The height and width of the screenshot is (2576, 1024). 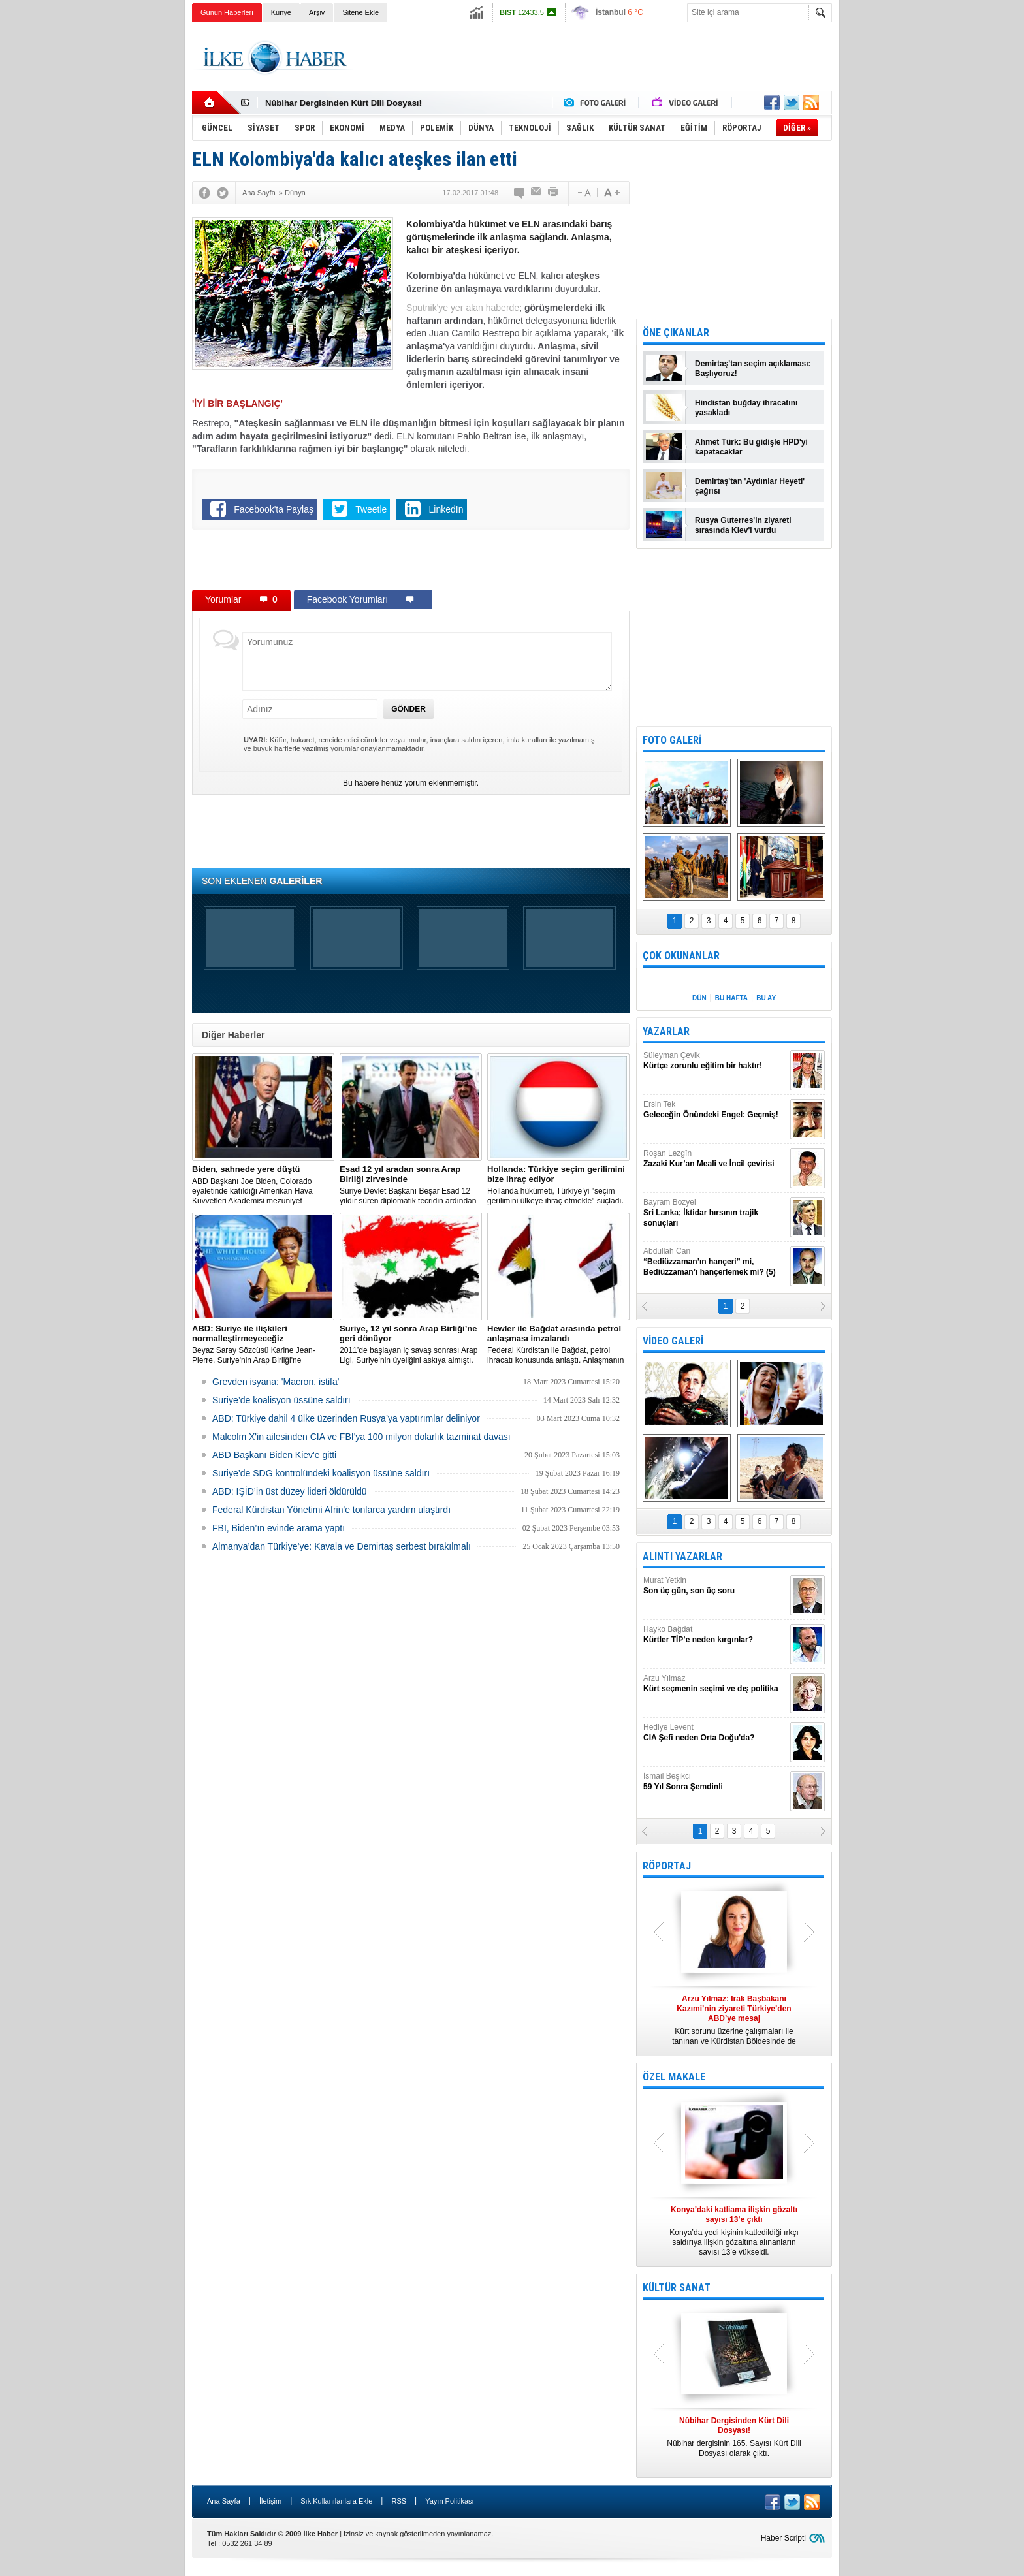 I want to click on YAZARLAR, so click(x=666, y=1031).